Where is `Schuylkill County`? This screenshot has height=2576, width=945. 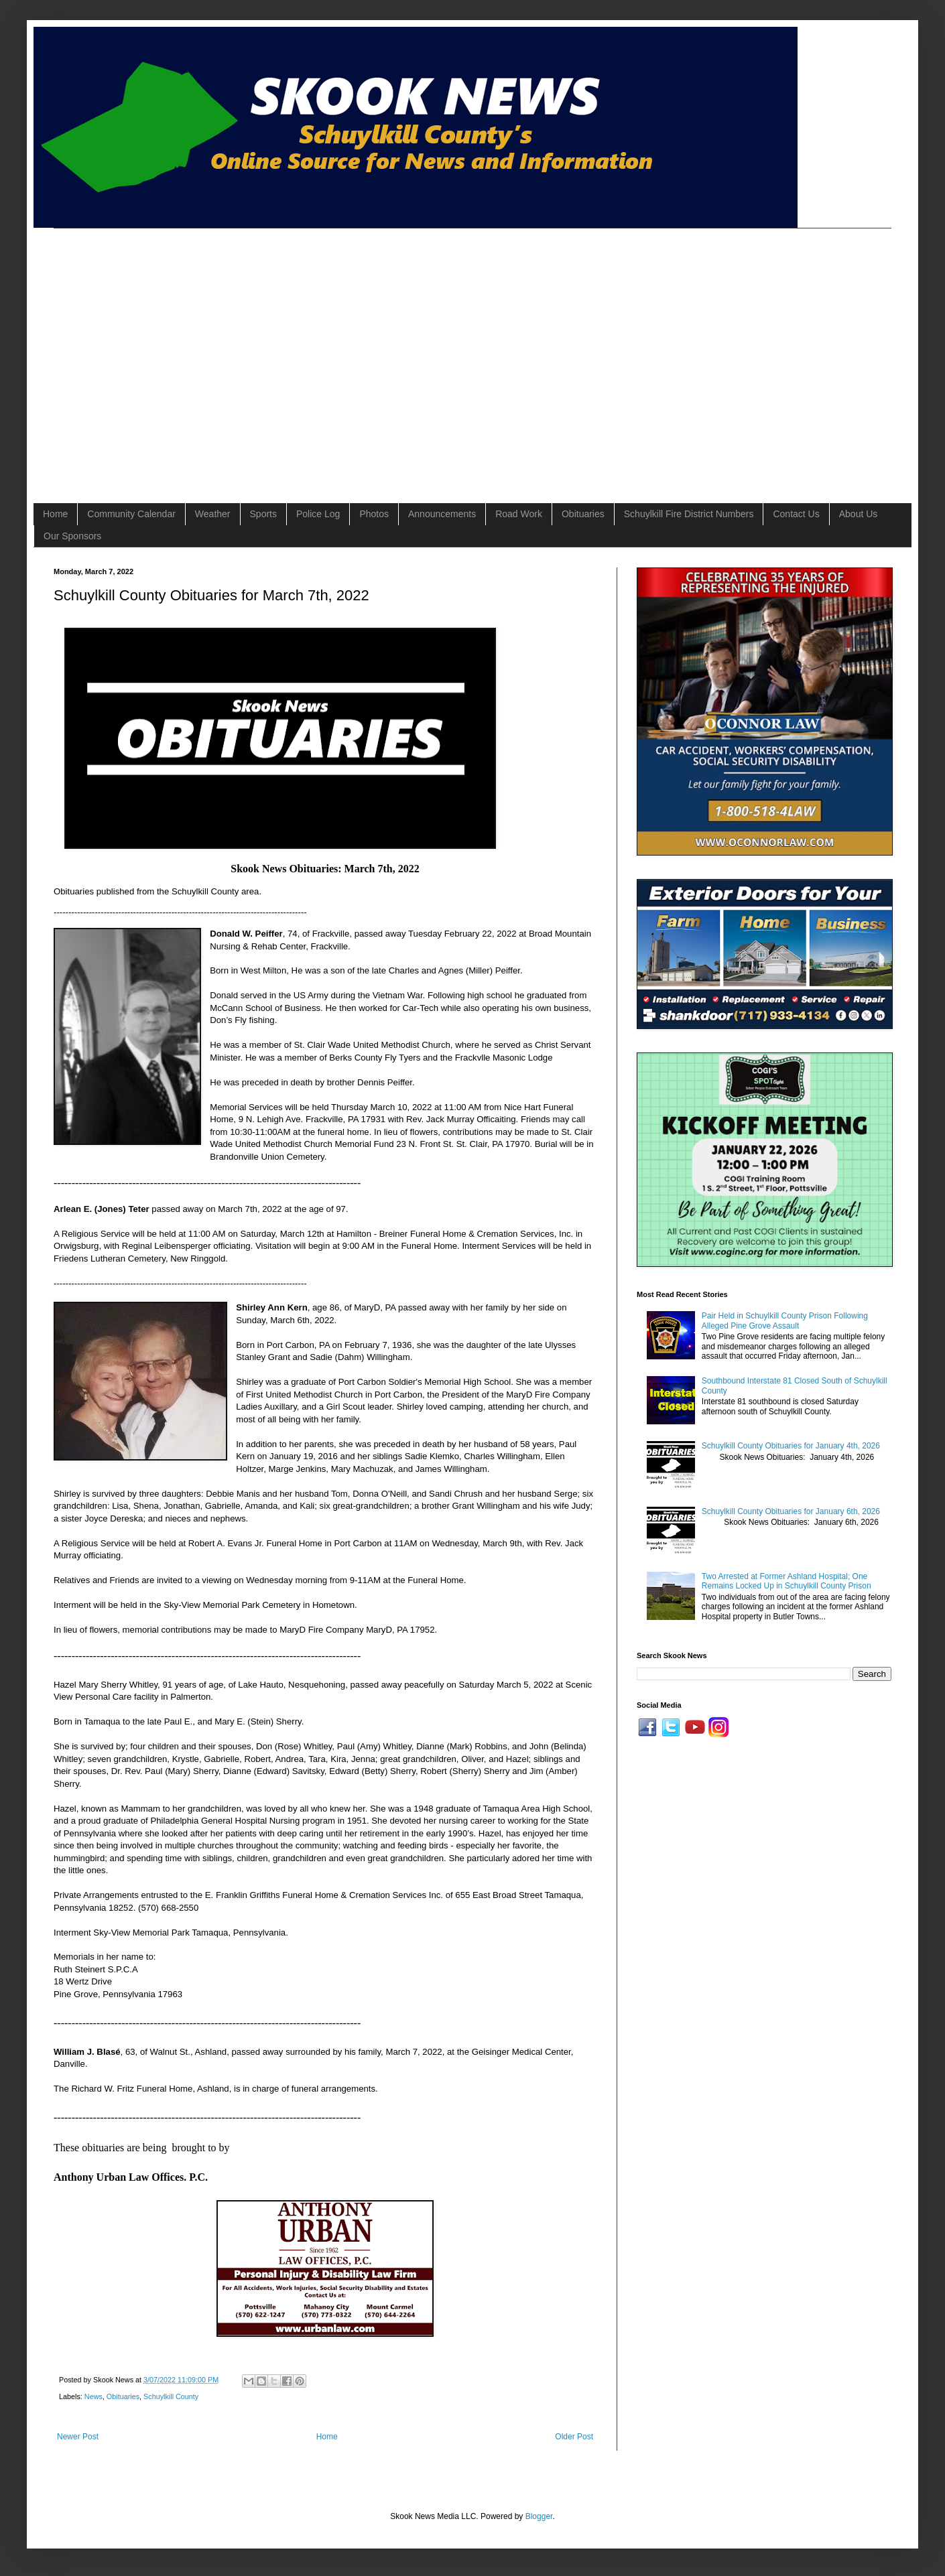 Schuylkill County is located at coordinates (170, 2396).